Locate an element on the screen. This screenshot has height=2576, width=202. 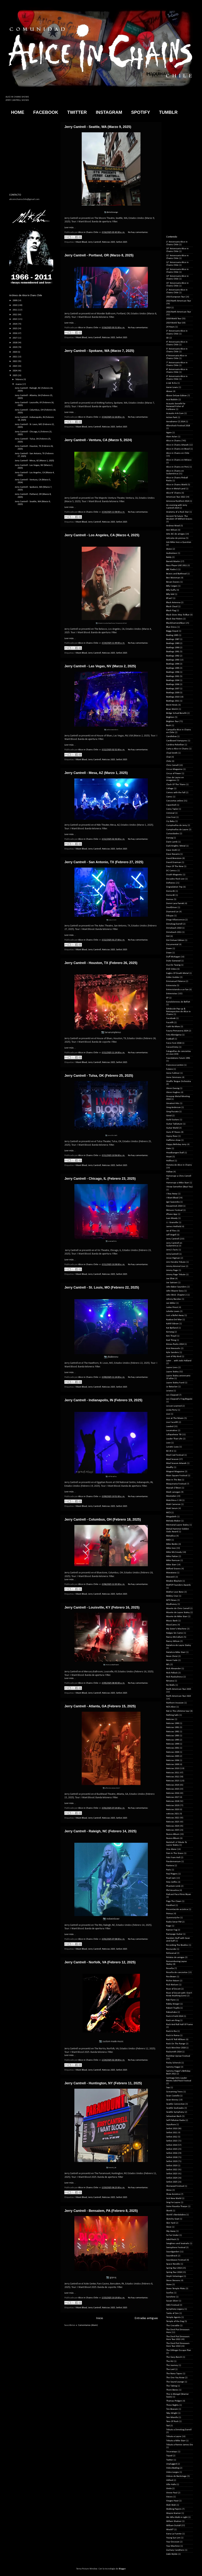
Videos de Backstage is located at coordinates (176, 2476).